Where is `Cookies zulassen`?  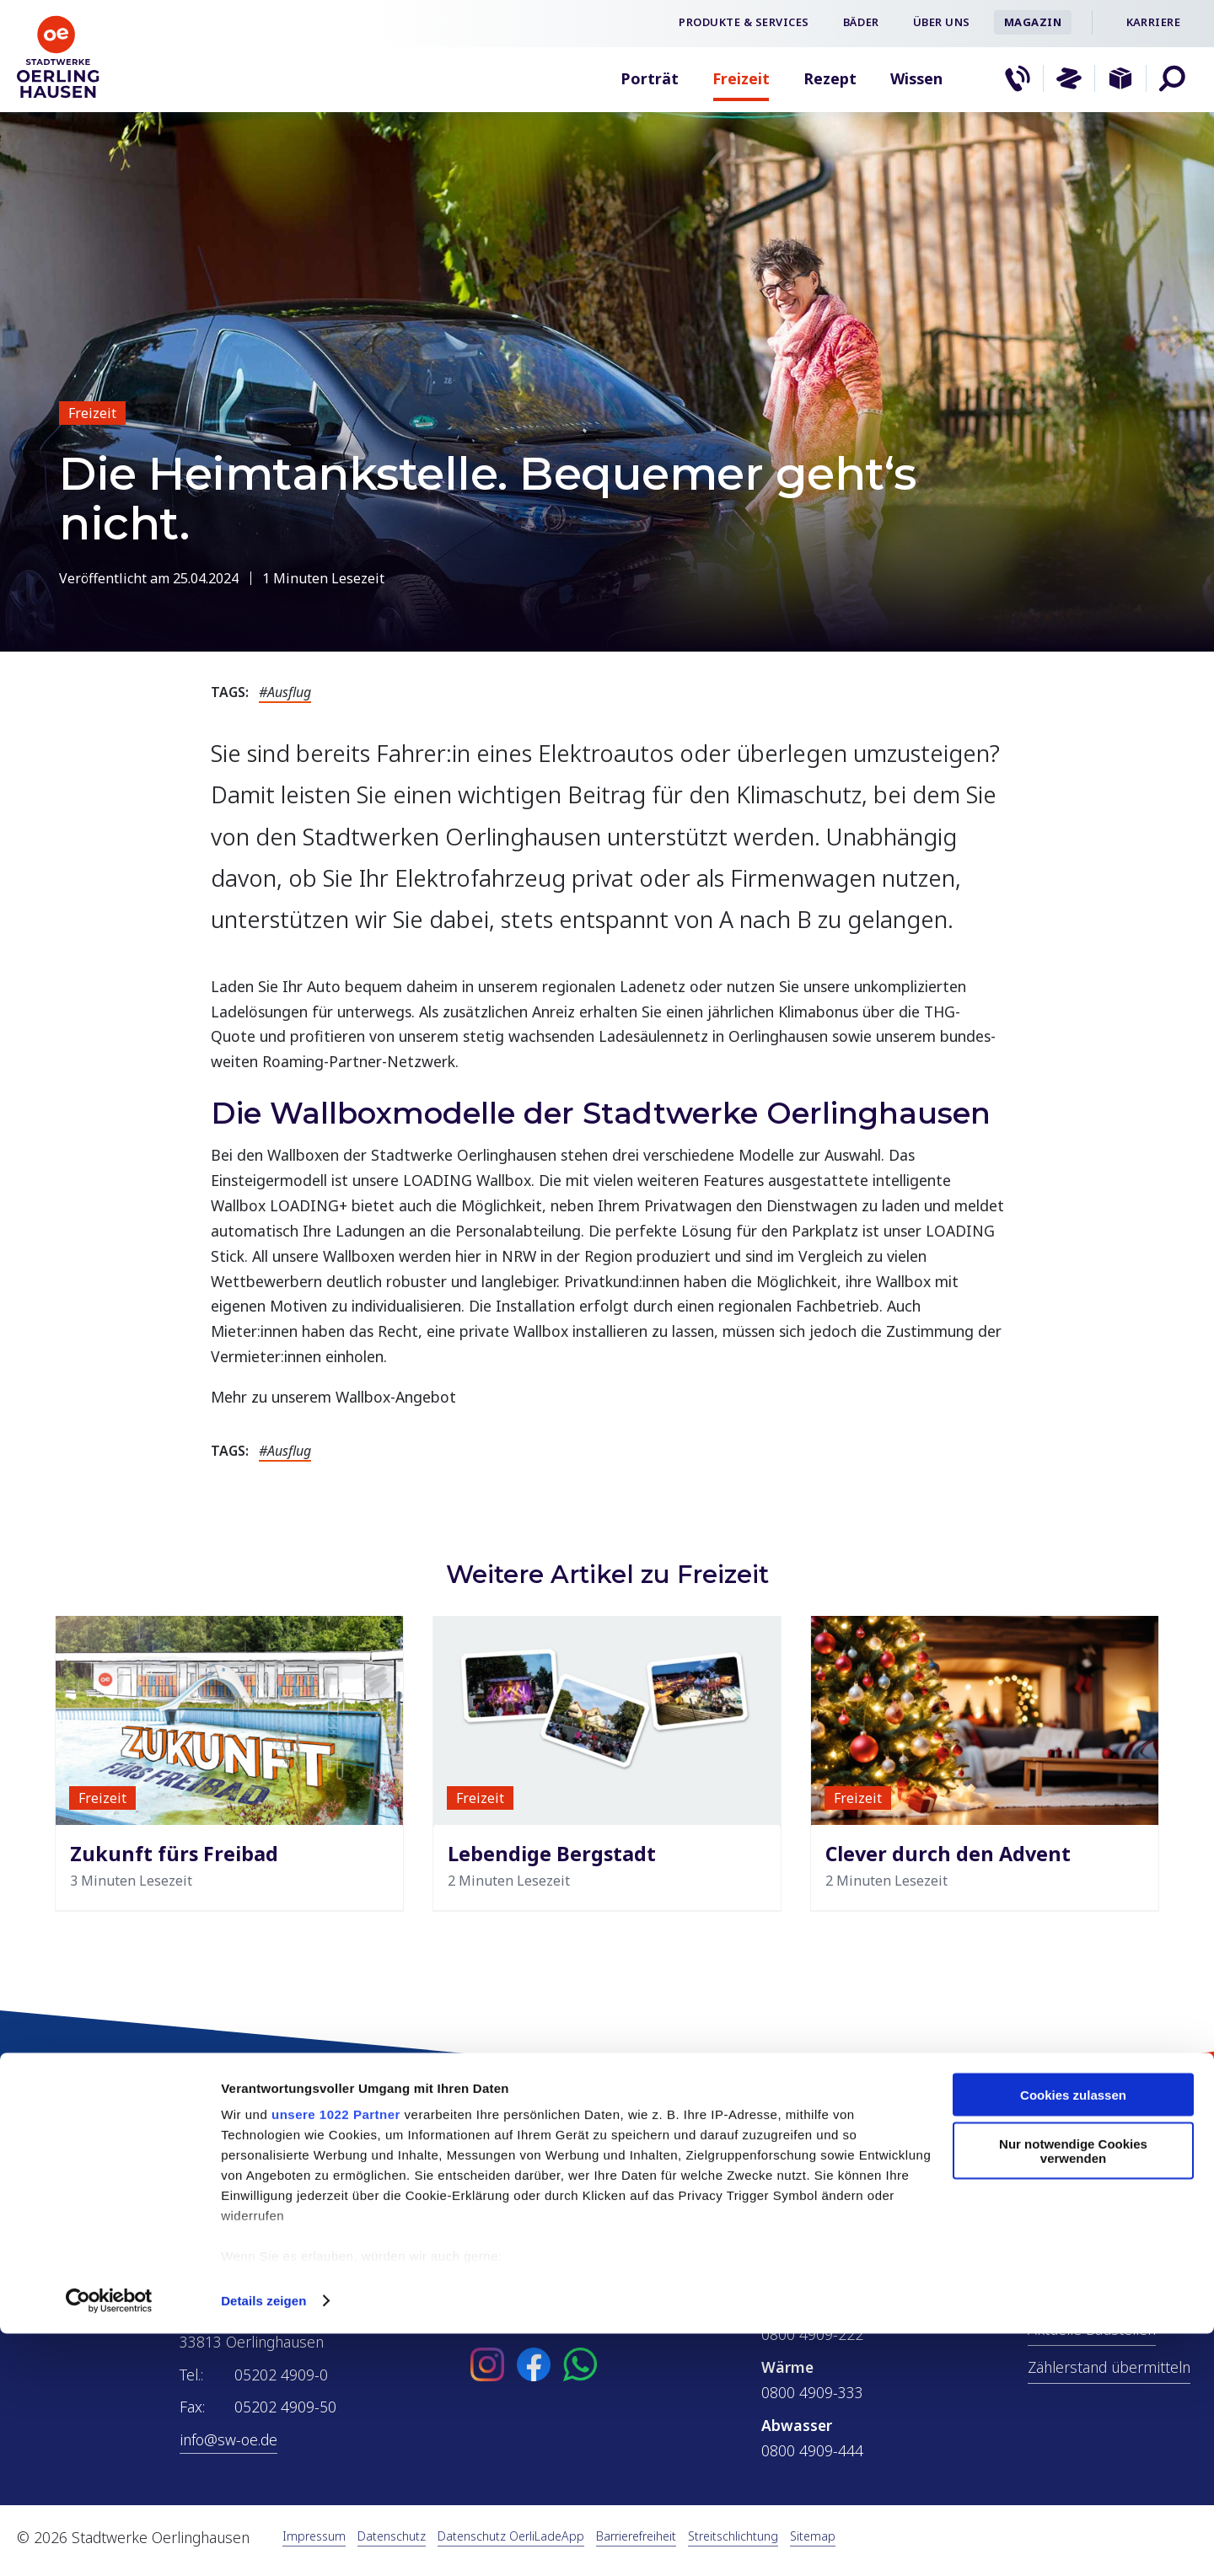
Cookies zulassen is located at coordinates (1073, 2337).